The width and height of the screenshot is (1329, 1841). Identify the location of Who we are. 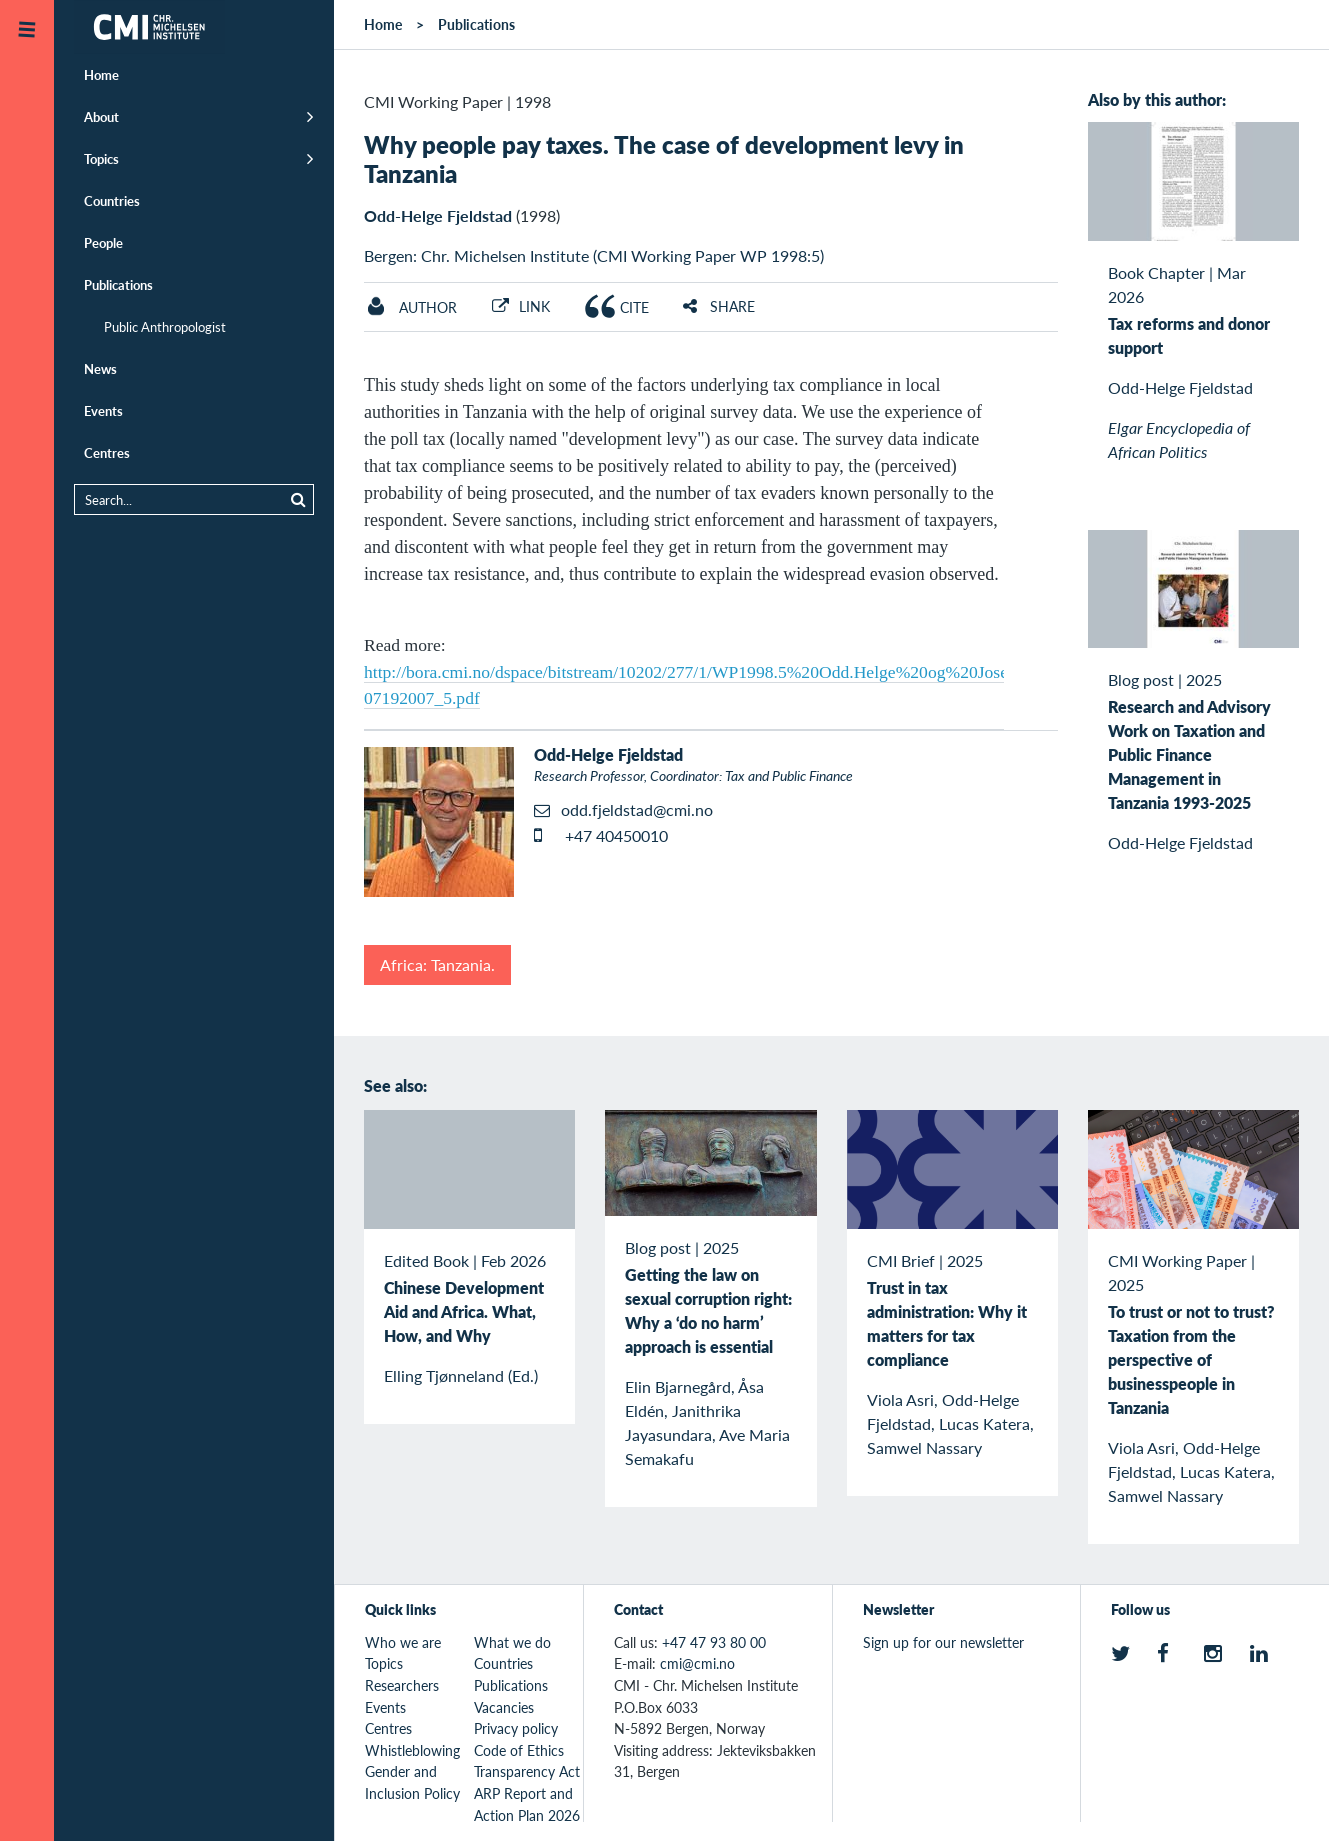
(403, 1642).